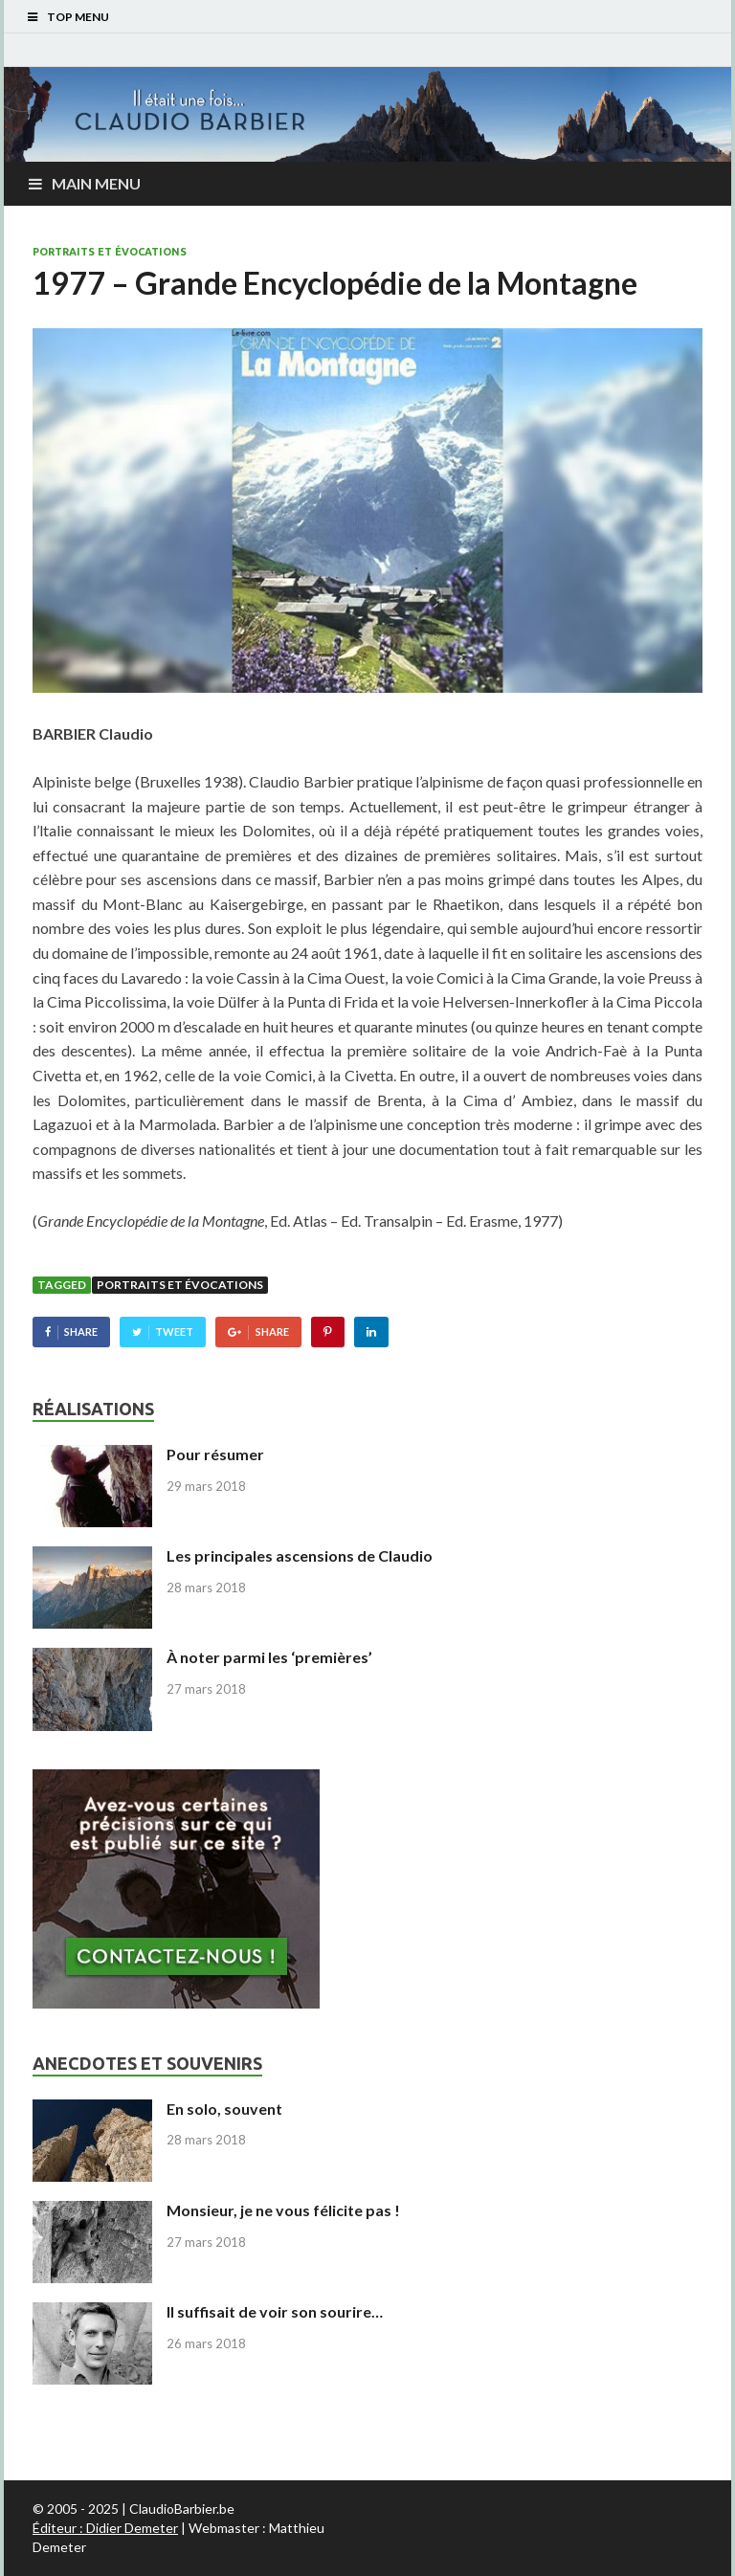 This screenshot has width=735, height=2576. What do you see at coordinates (283, 2210) in the screenshot?
I see `Monsieur, je ne vous félicite pas !` at bounding box center [283, 2210].